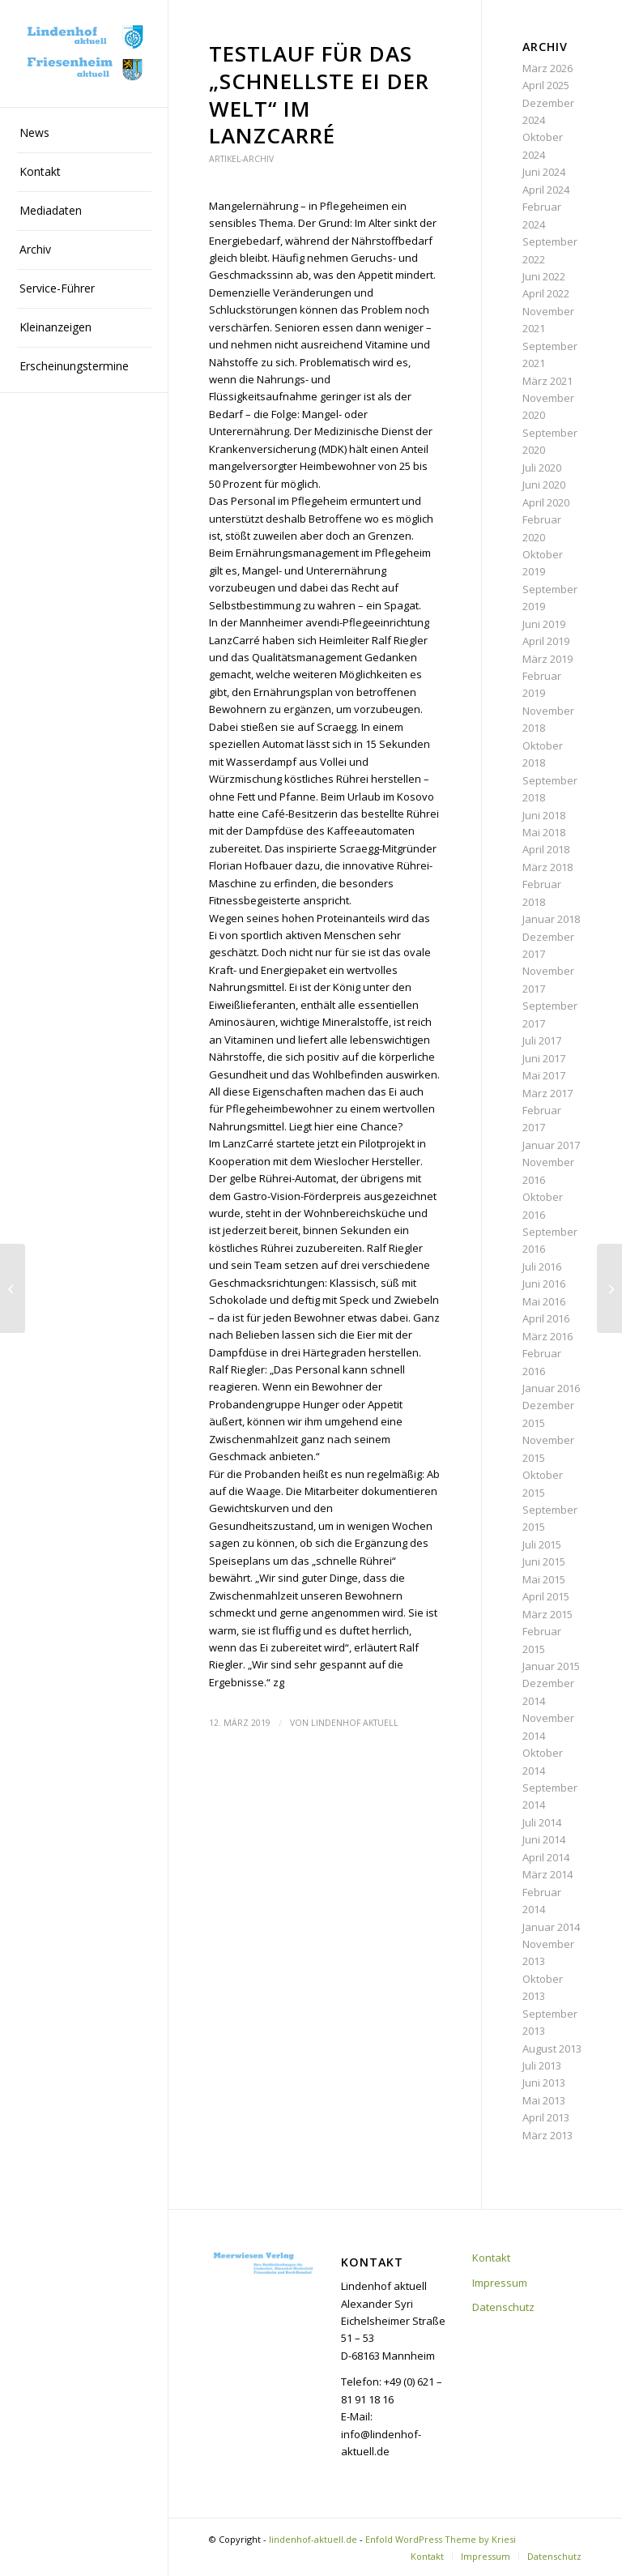  Describe the element at coordinates (543, 1579) in the screenshot. I see `Mai 2015` at that location.